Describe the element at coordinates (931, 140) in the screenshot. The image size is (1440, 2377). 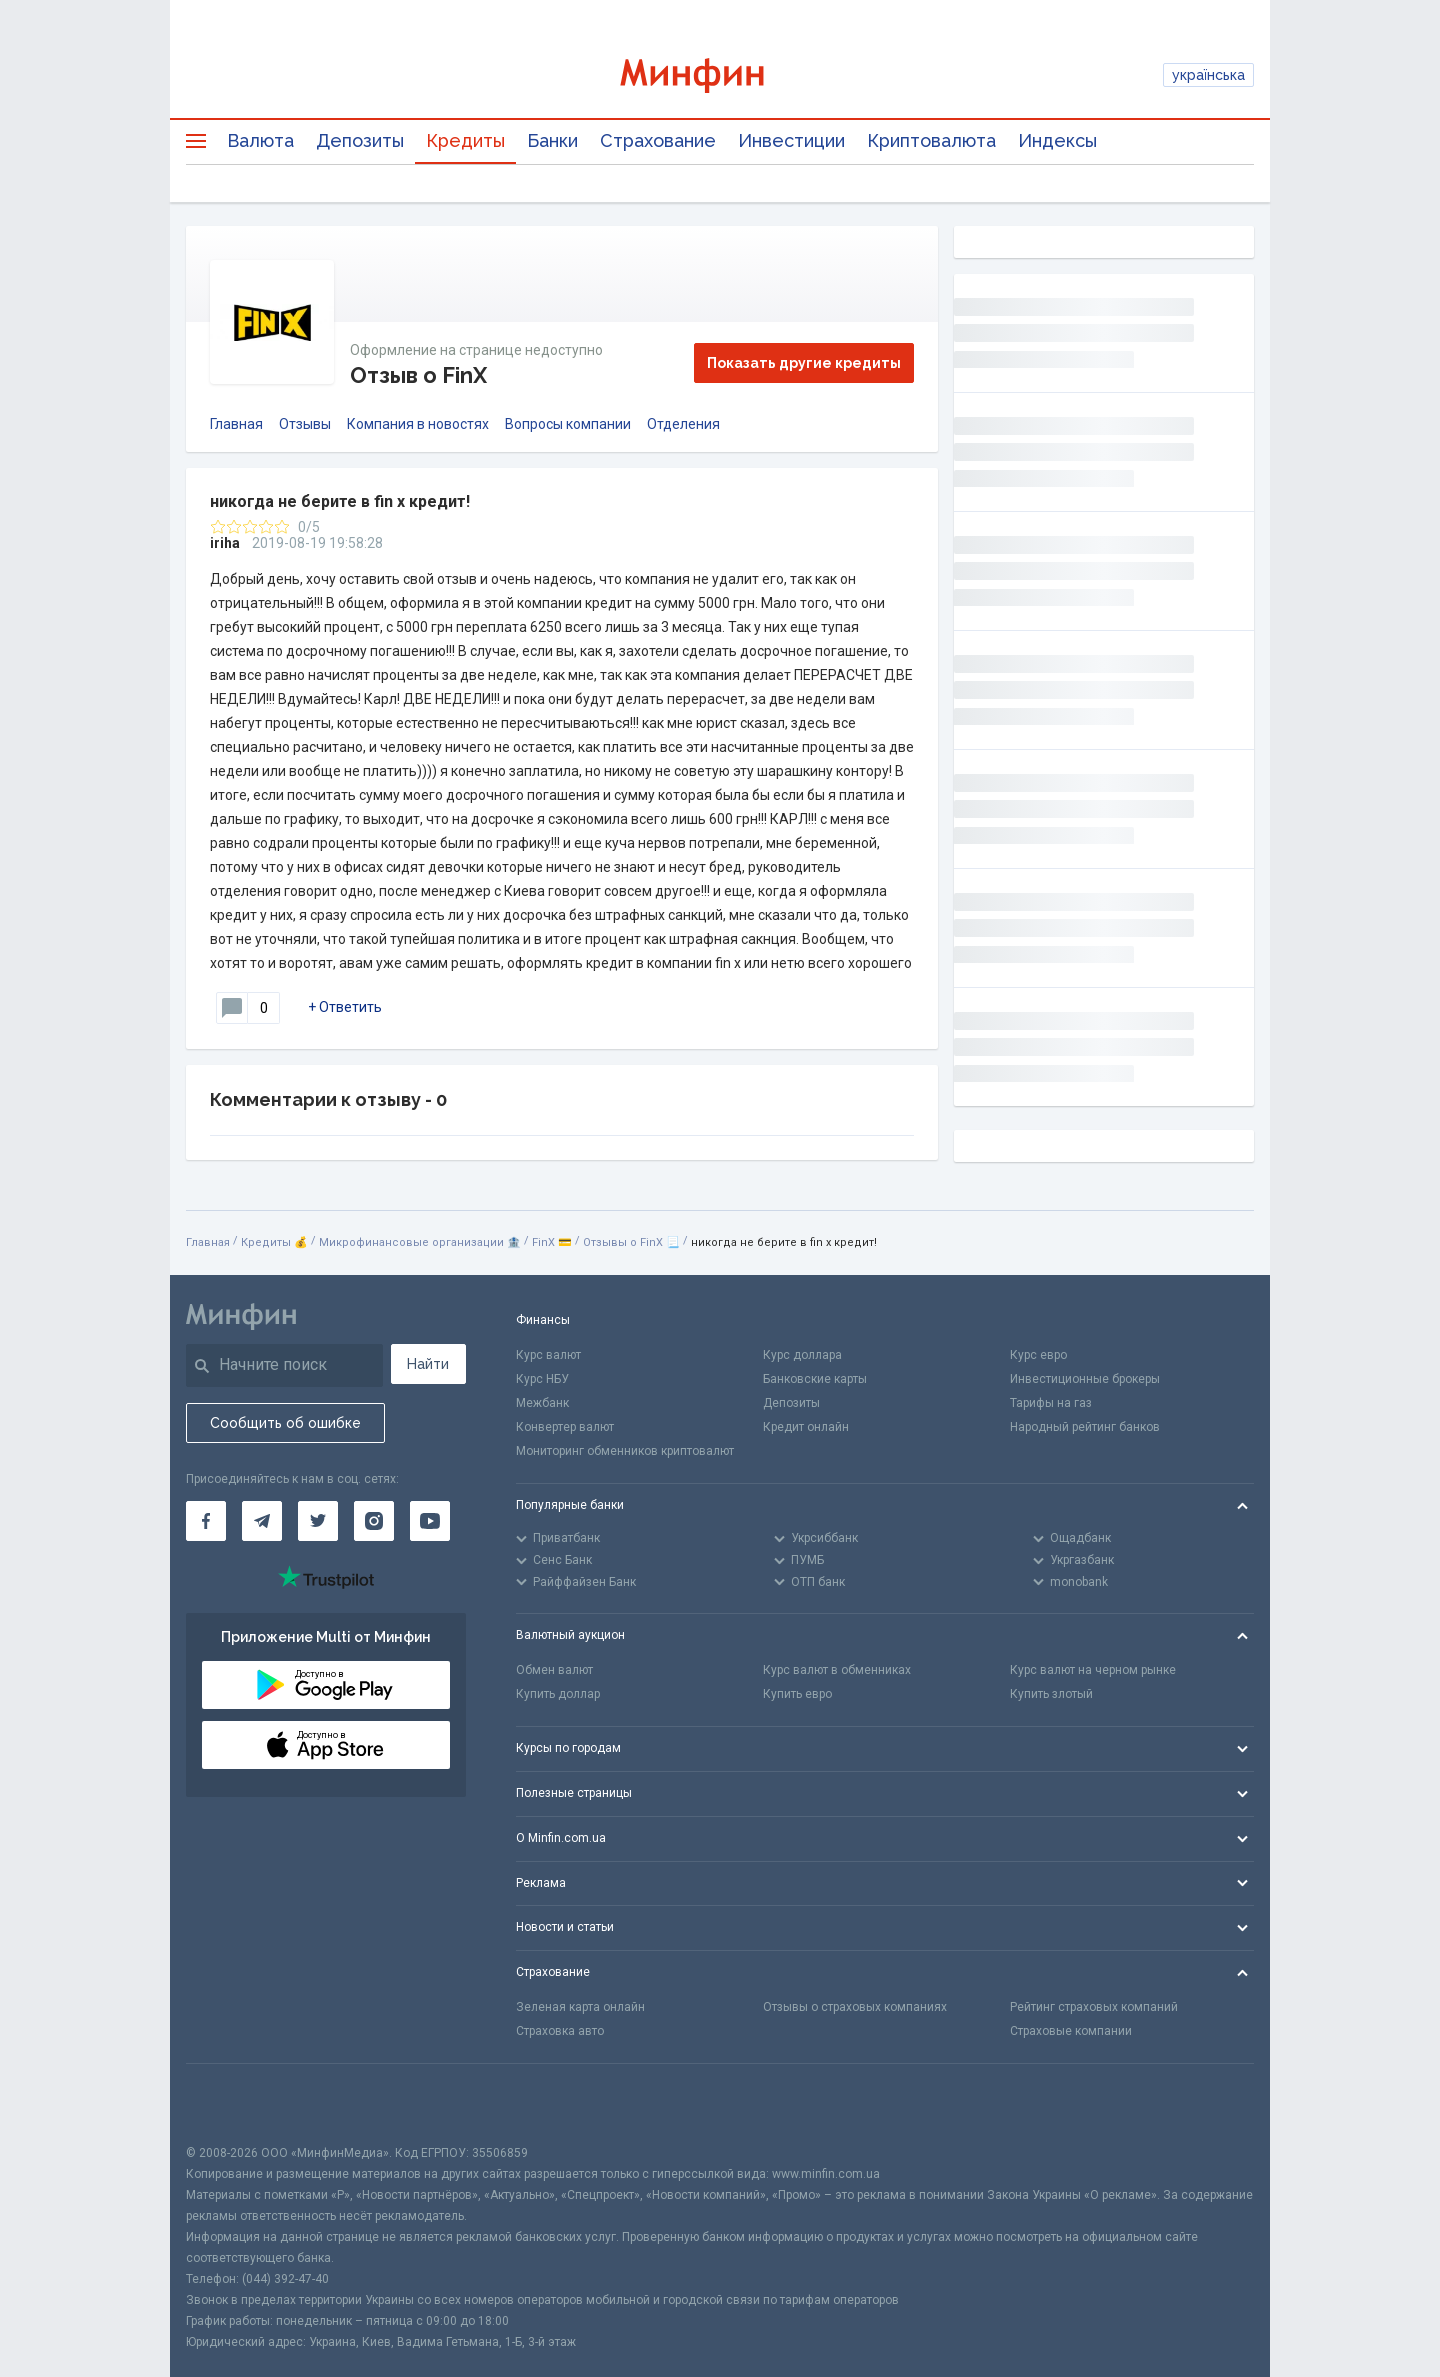
I see `Криптовалюта` at that location.